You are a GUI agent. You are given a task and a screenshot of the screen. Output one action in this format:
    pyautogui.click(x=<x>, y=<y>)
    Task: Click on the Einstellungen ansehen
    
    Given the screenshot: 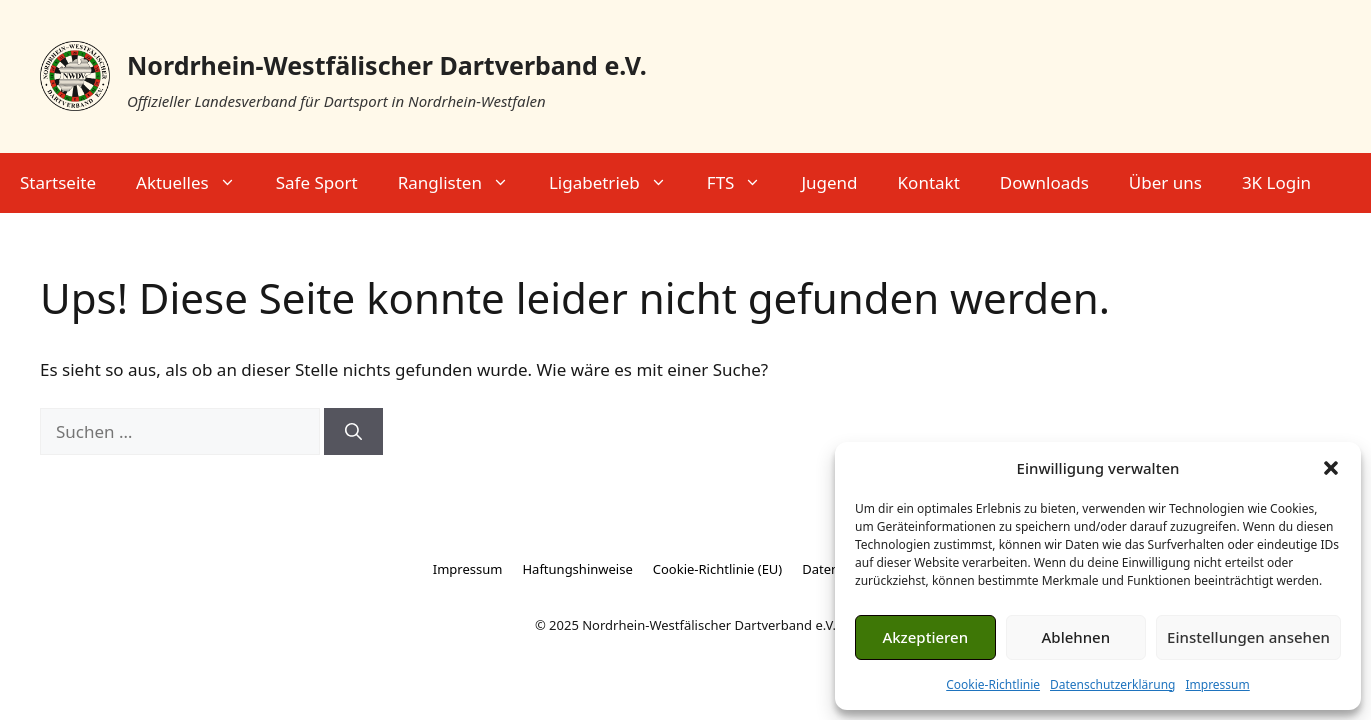 What is the action you would take?
    pyautogui.click(x=1248, y=637)
    